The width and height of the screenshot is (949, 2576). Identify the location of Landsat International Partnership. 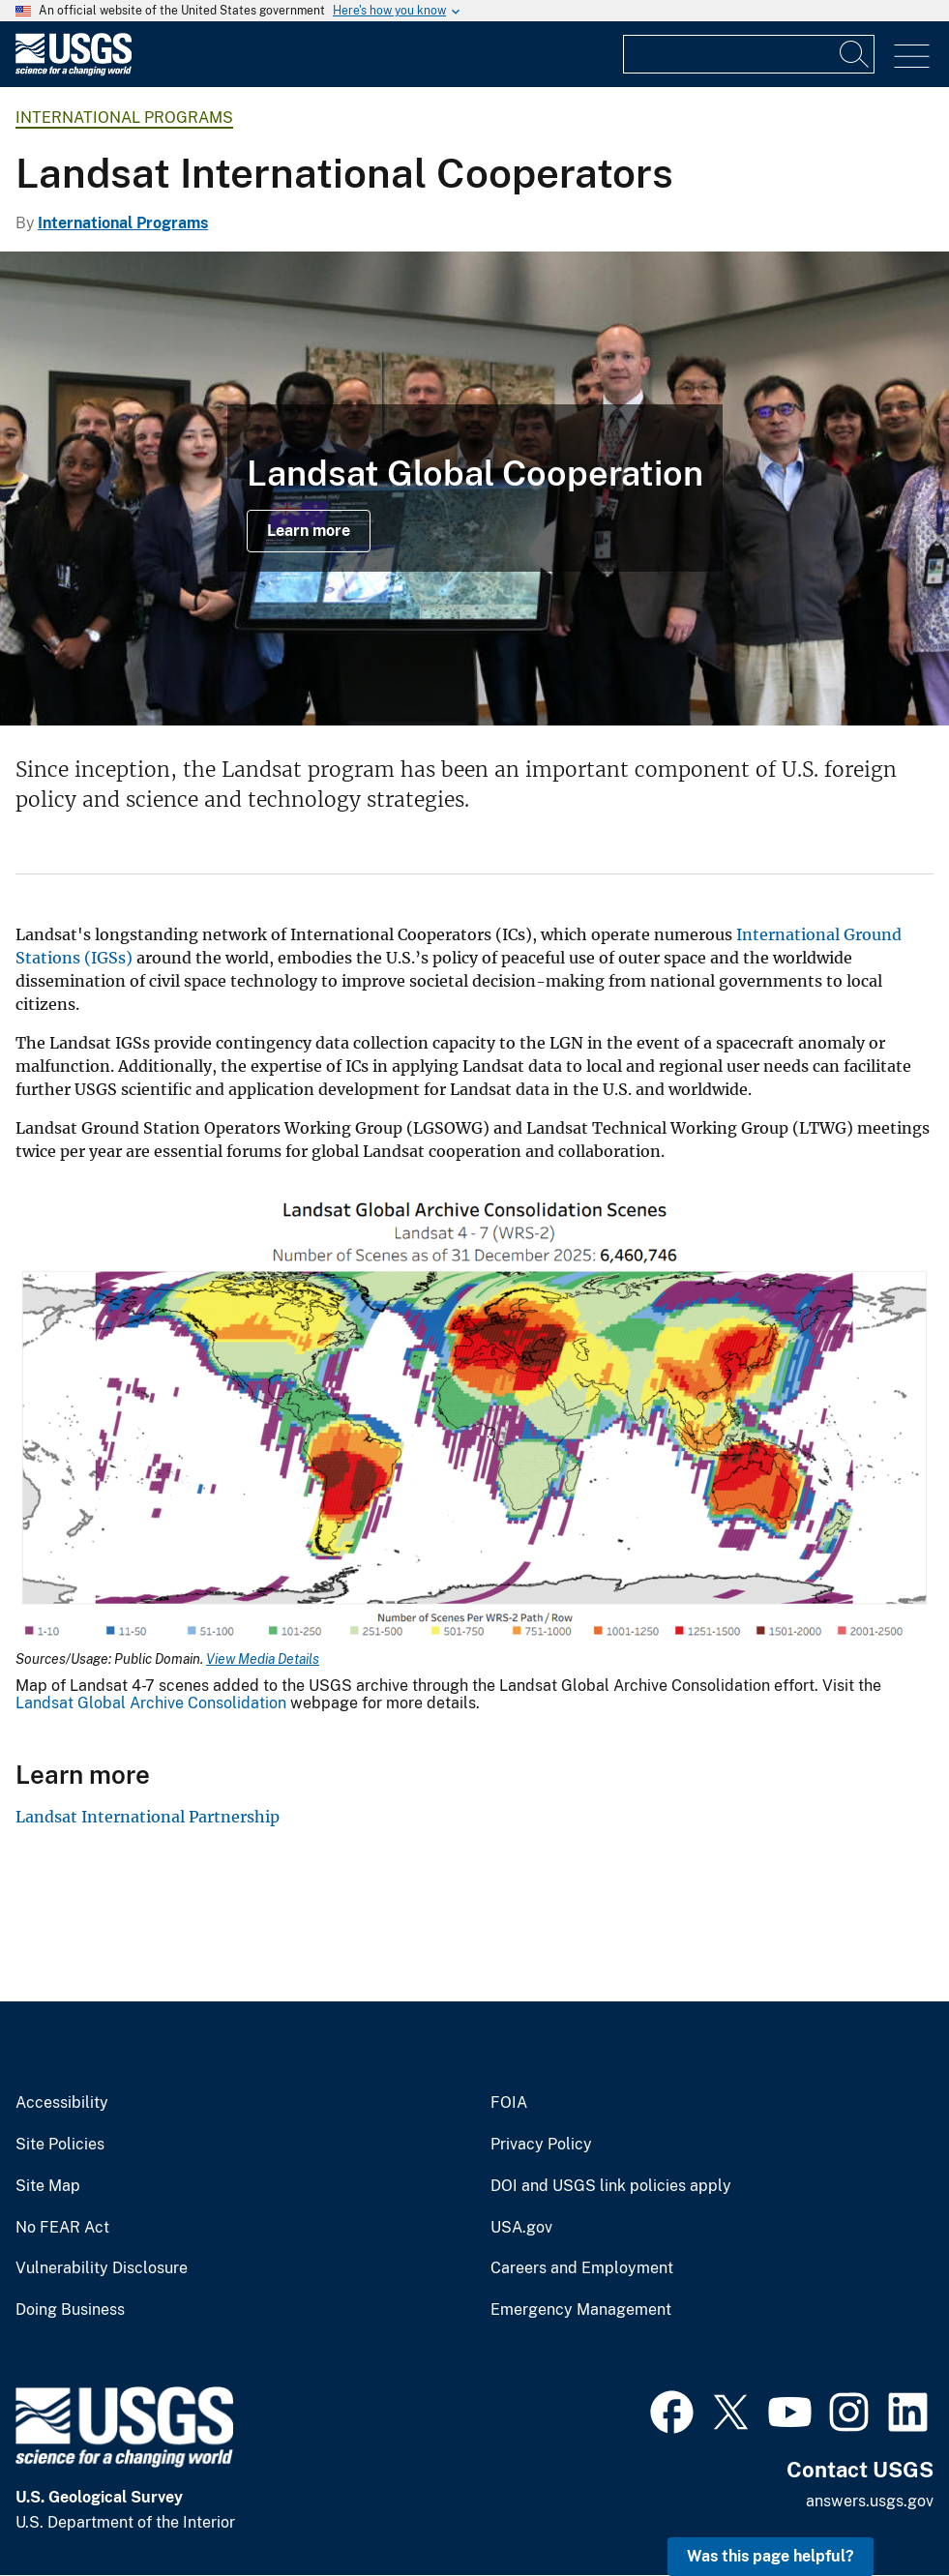
(147, 1816).